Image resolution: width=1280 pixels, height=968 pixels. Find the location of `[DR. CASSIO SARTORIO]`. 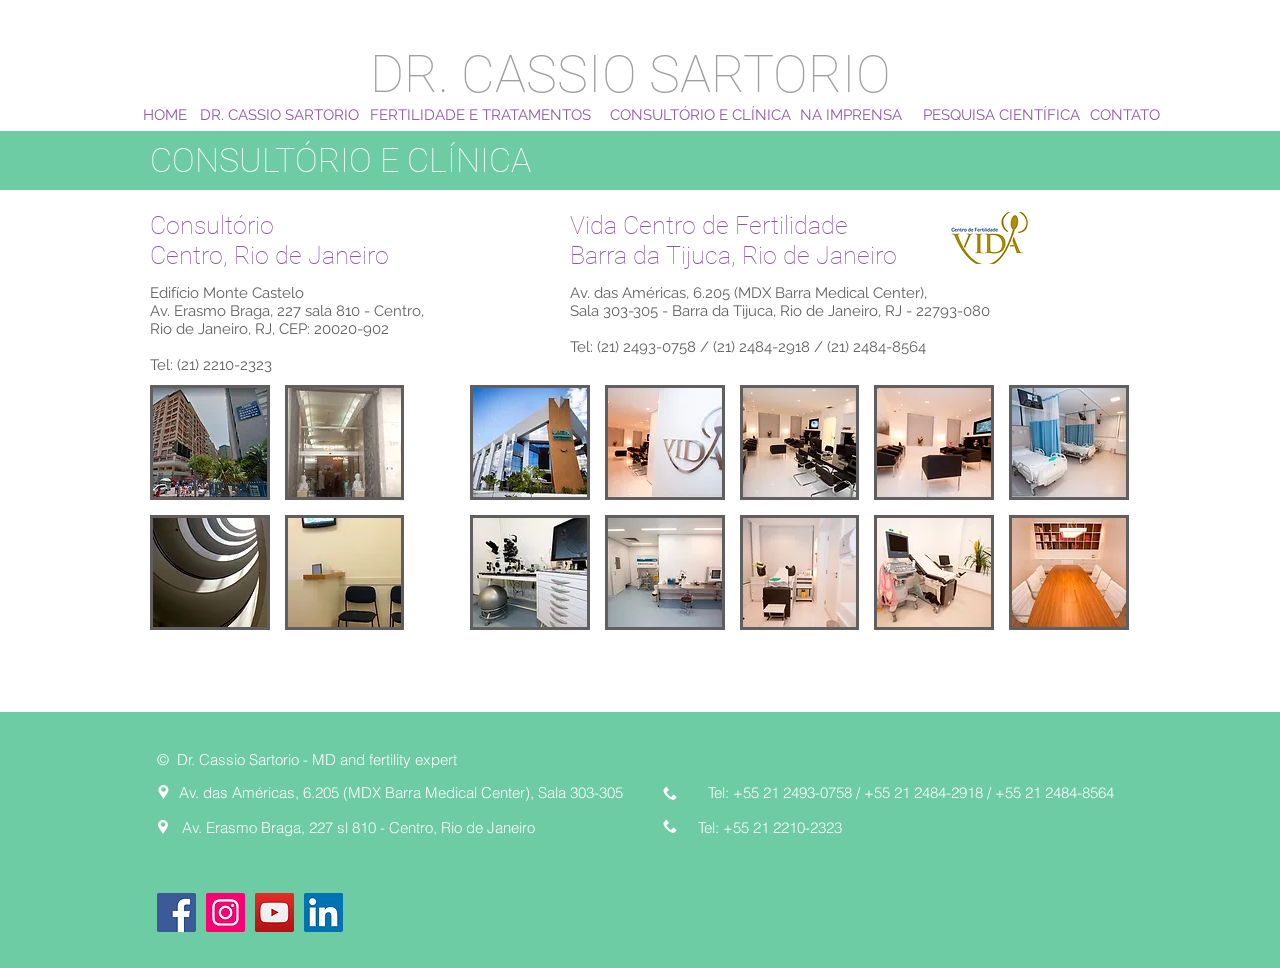

[DR. CASSIO SARTORIO] is located at coordinates (279, 115).